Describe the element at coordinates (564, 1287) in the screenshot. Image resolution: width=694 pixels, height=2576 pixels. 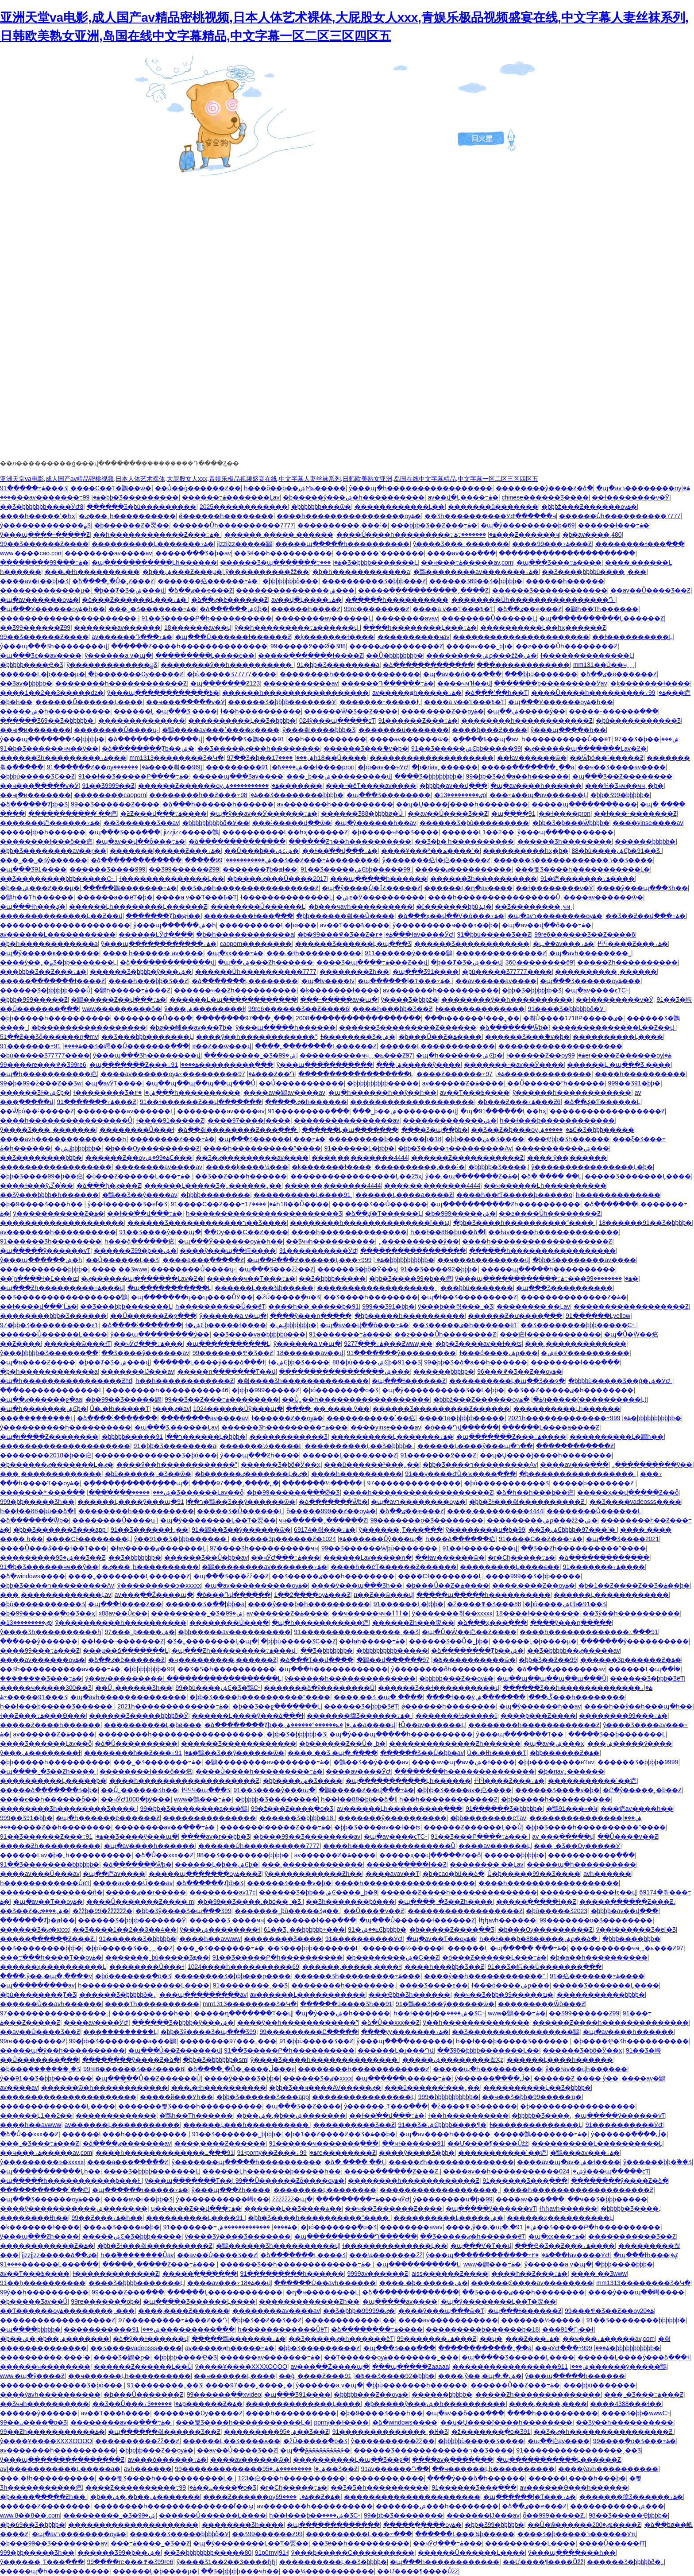
I see `�պ���Ʒ����������` at that location.